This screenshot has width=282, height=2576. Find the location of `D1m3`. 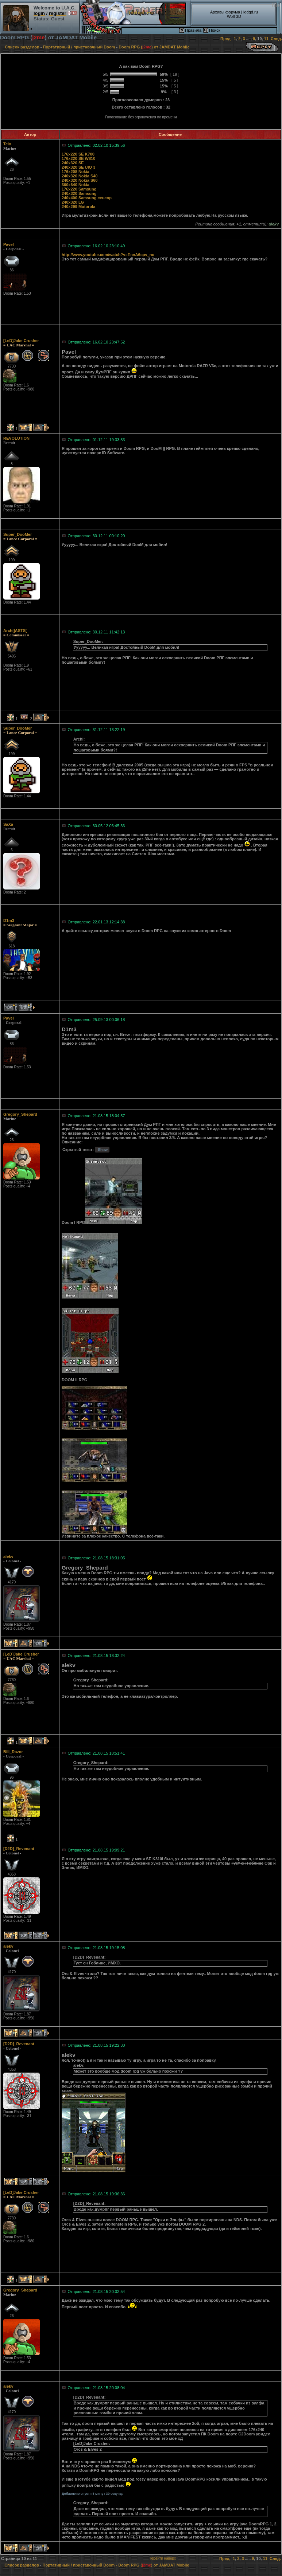

D1m3 is located at coordinates (8, 920).